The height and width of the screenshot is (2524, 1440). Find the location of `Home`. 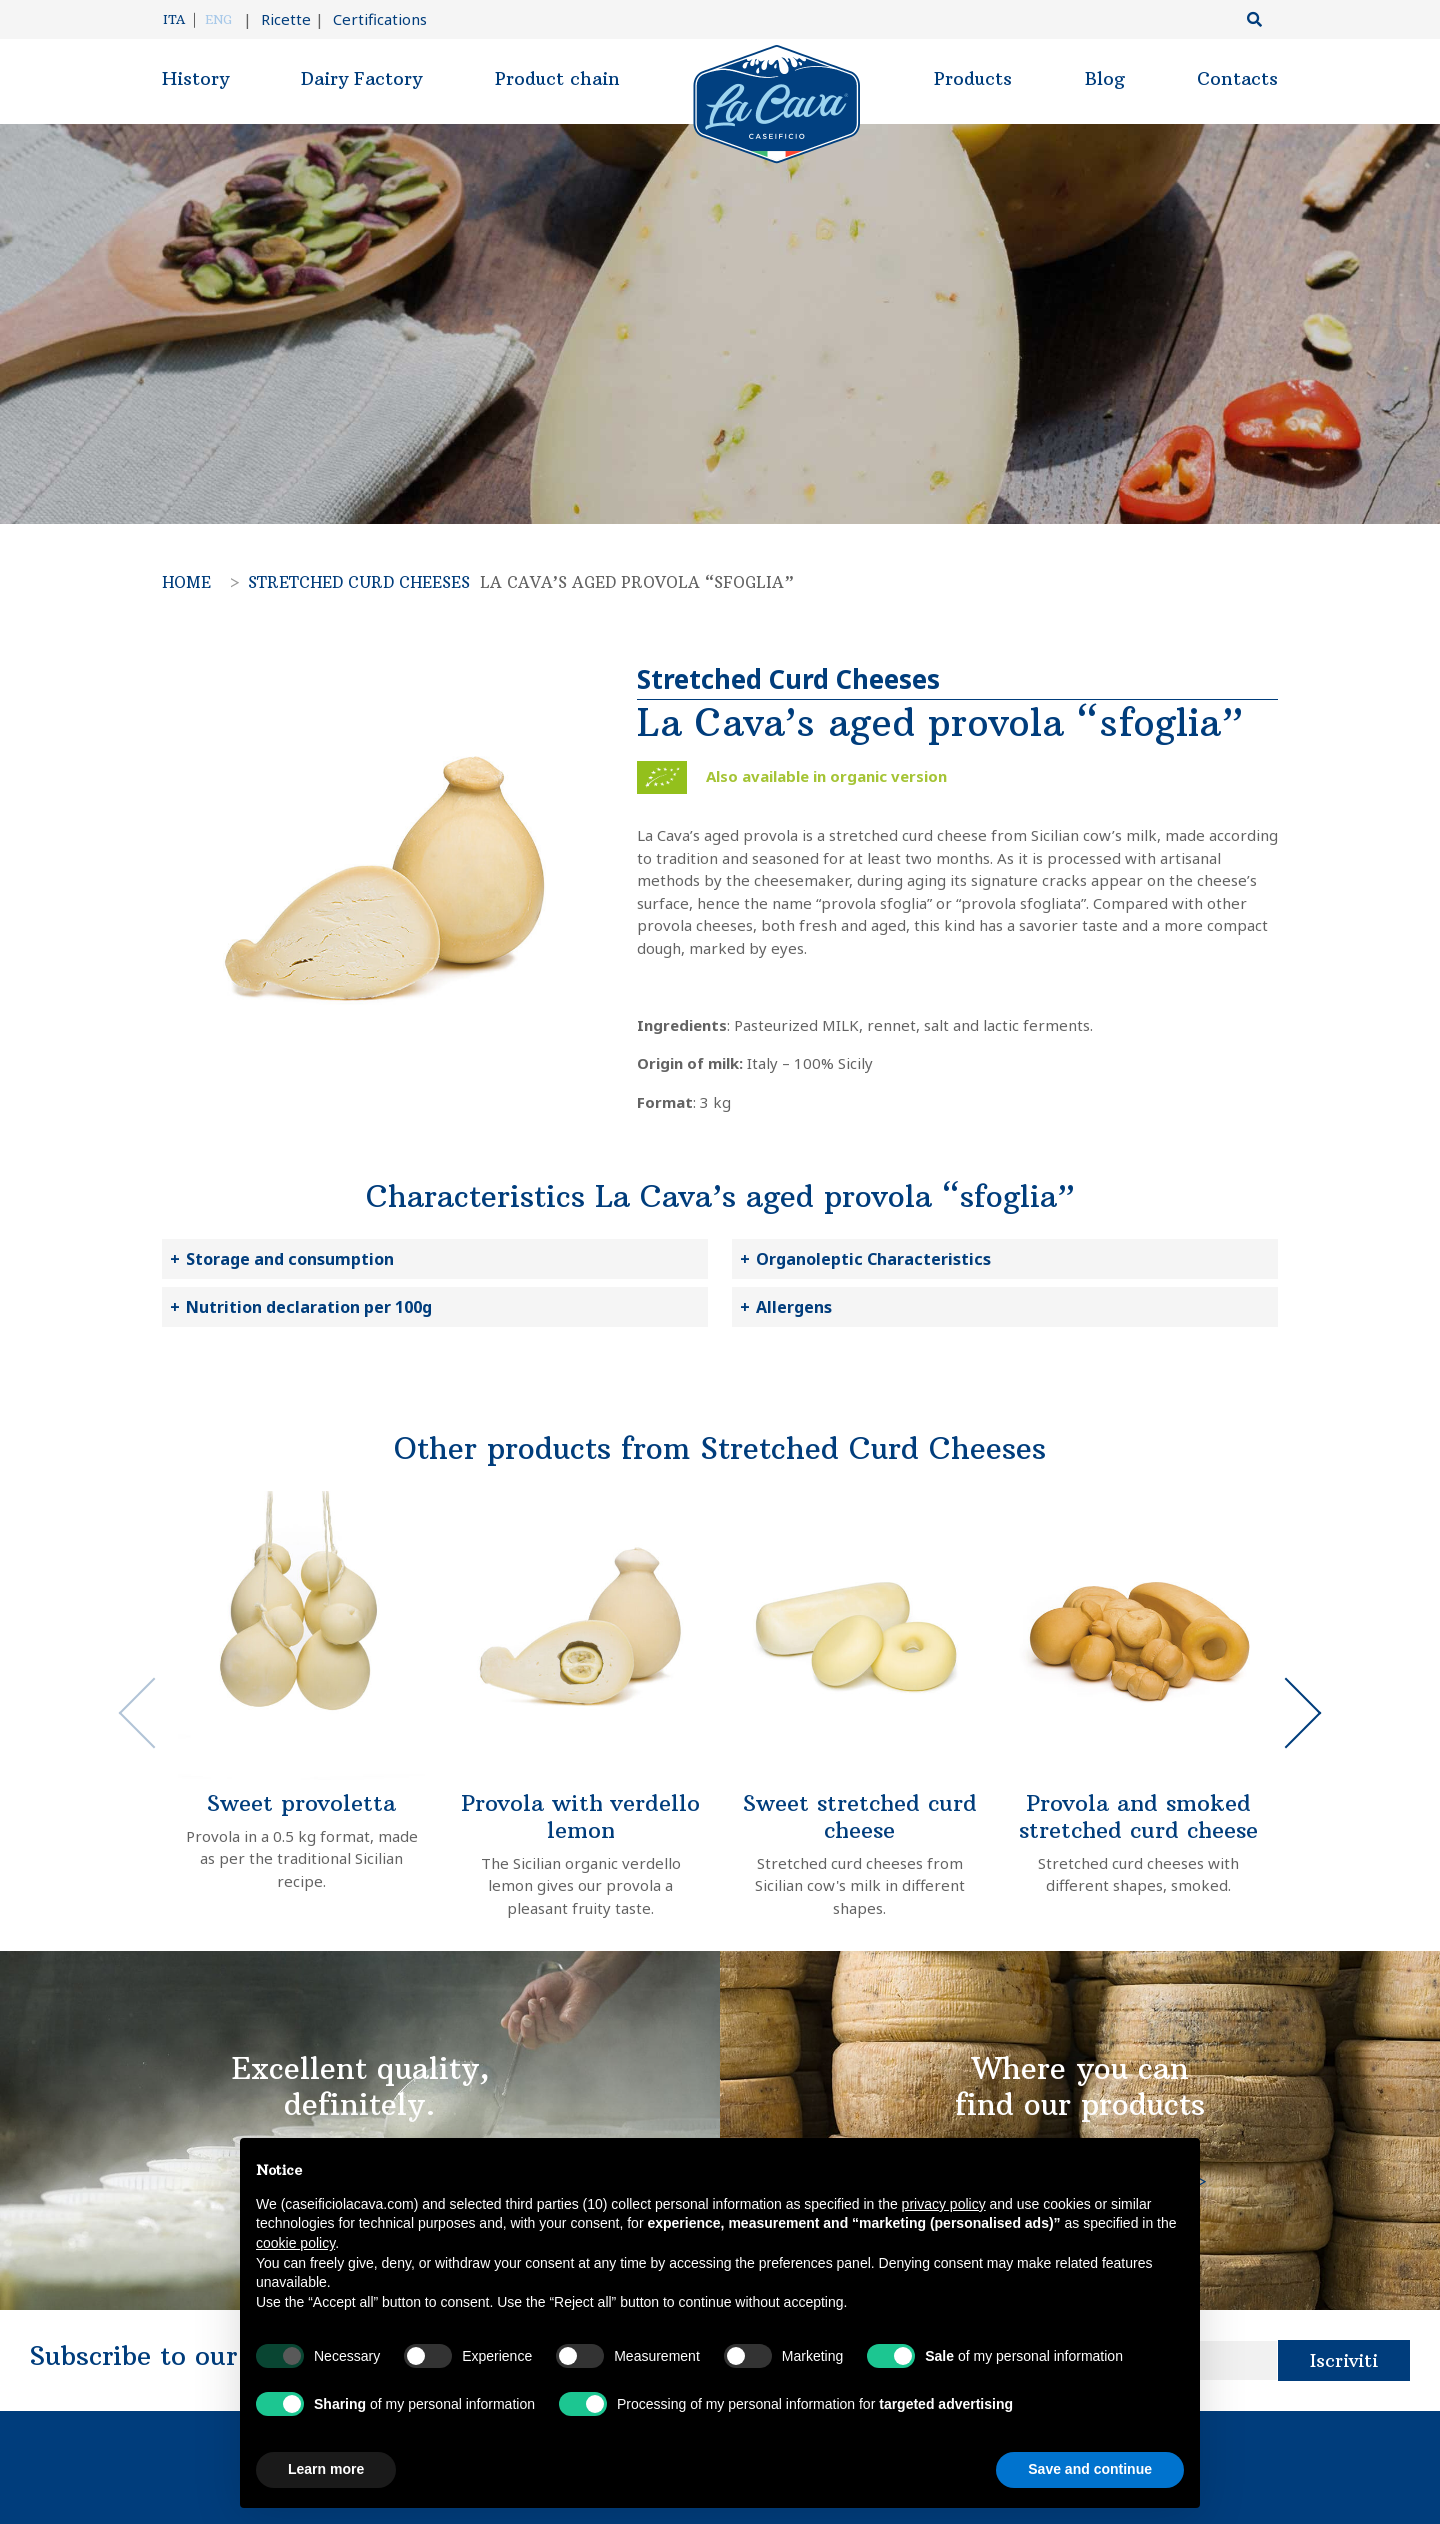

Home is located at coordinates (186, 582).